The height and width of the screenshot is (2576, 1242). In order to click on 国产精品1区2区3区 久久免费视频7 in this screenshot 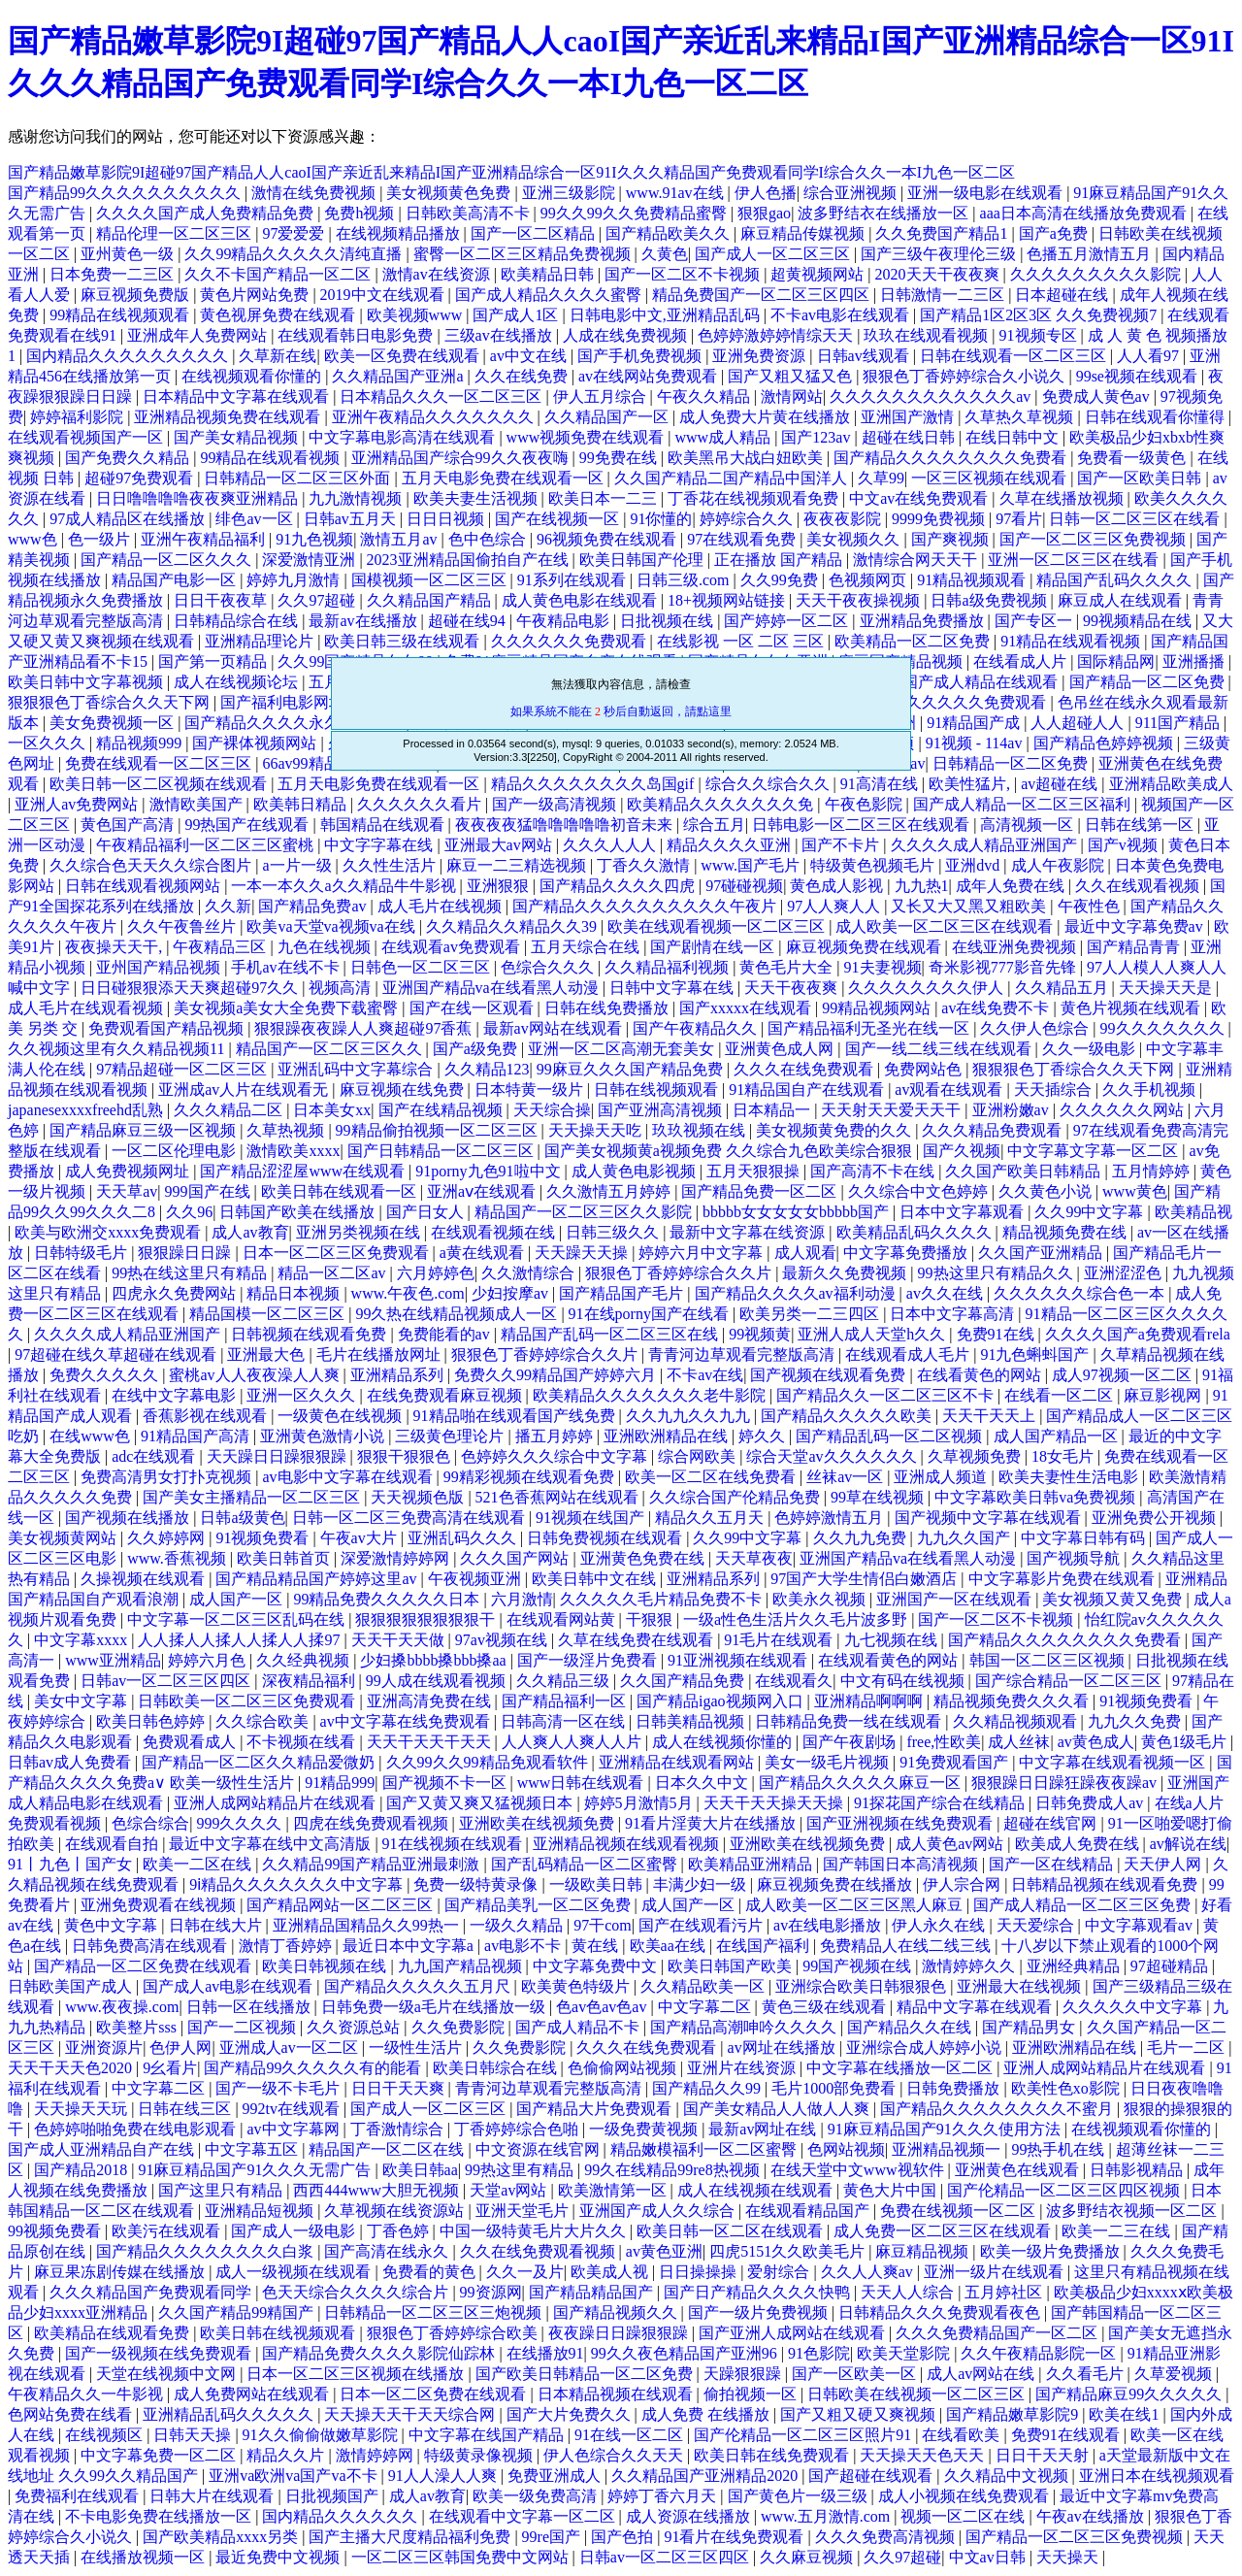, I will do `click(1040, 315)`.